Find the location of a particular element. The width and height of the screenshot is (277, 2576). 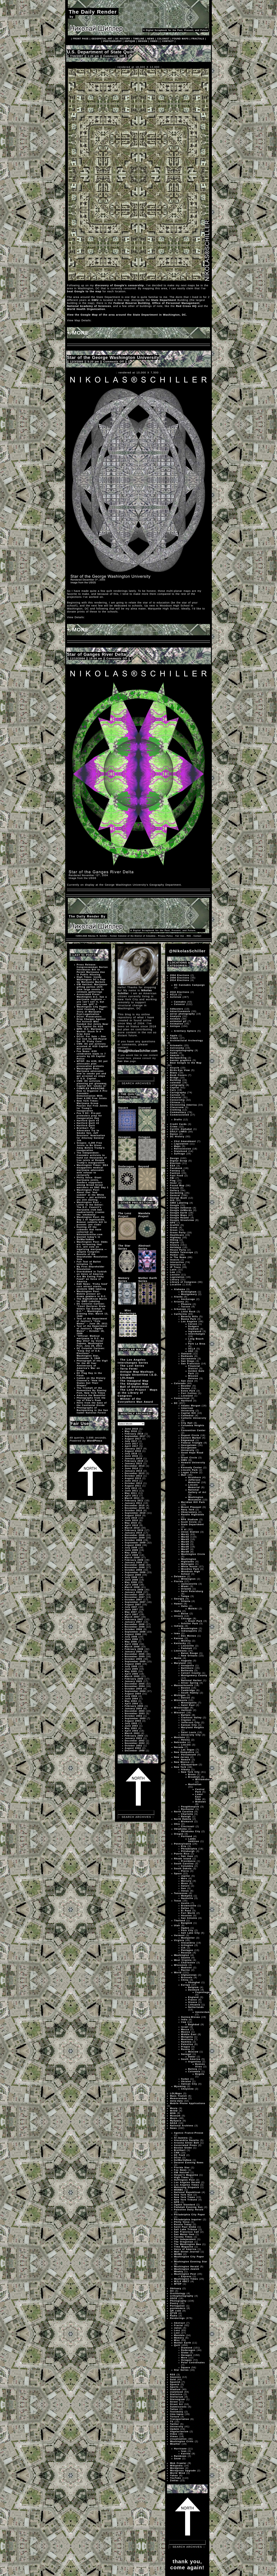

Washington Post: Mobile protest art draws gawkers in D.C. is located at coordinates (92, 1294).